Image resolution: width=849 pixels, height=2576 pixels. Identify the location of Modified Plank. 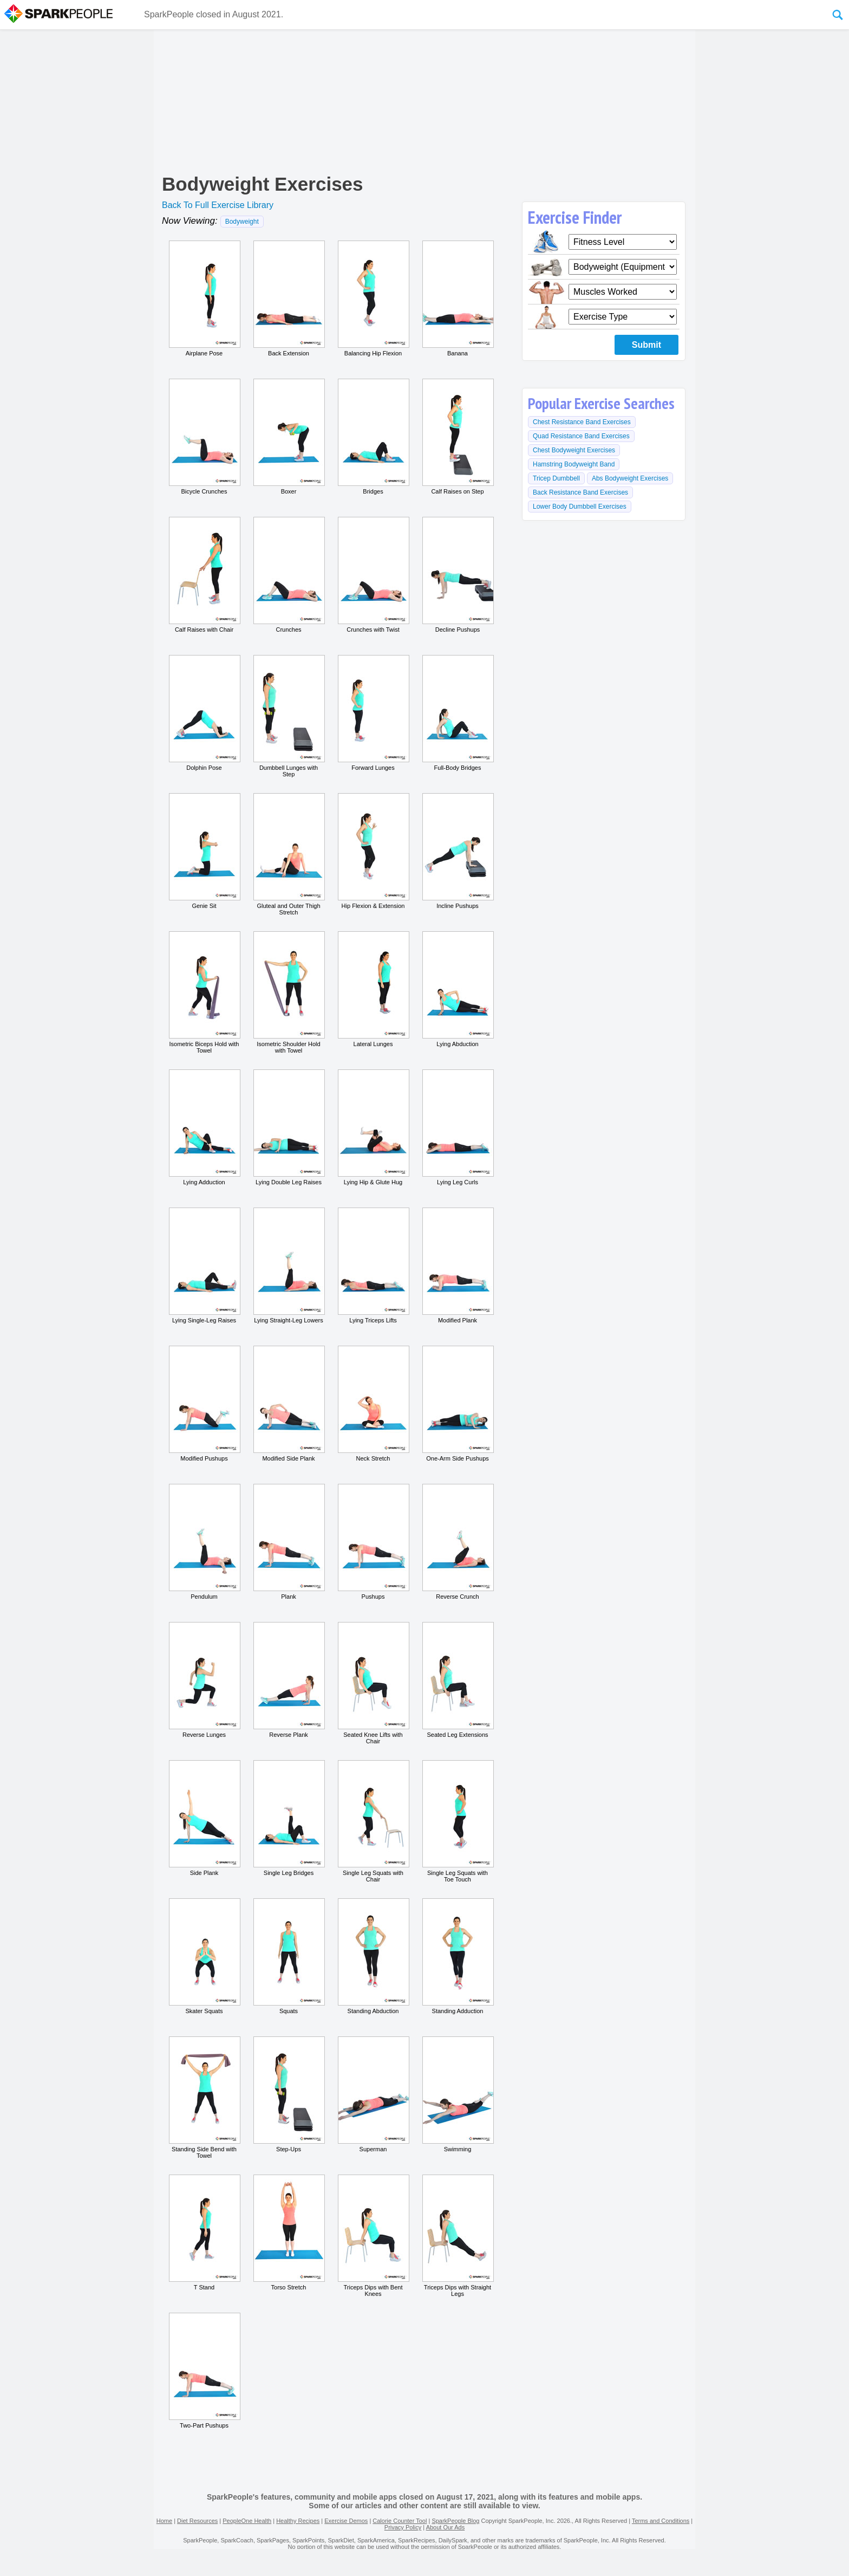
(457, 1265).